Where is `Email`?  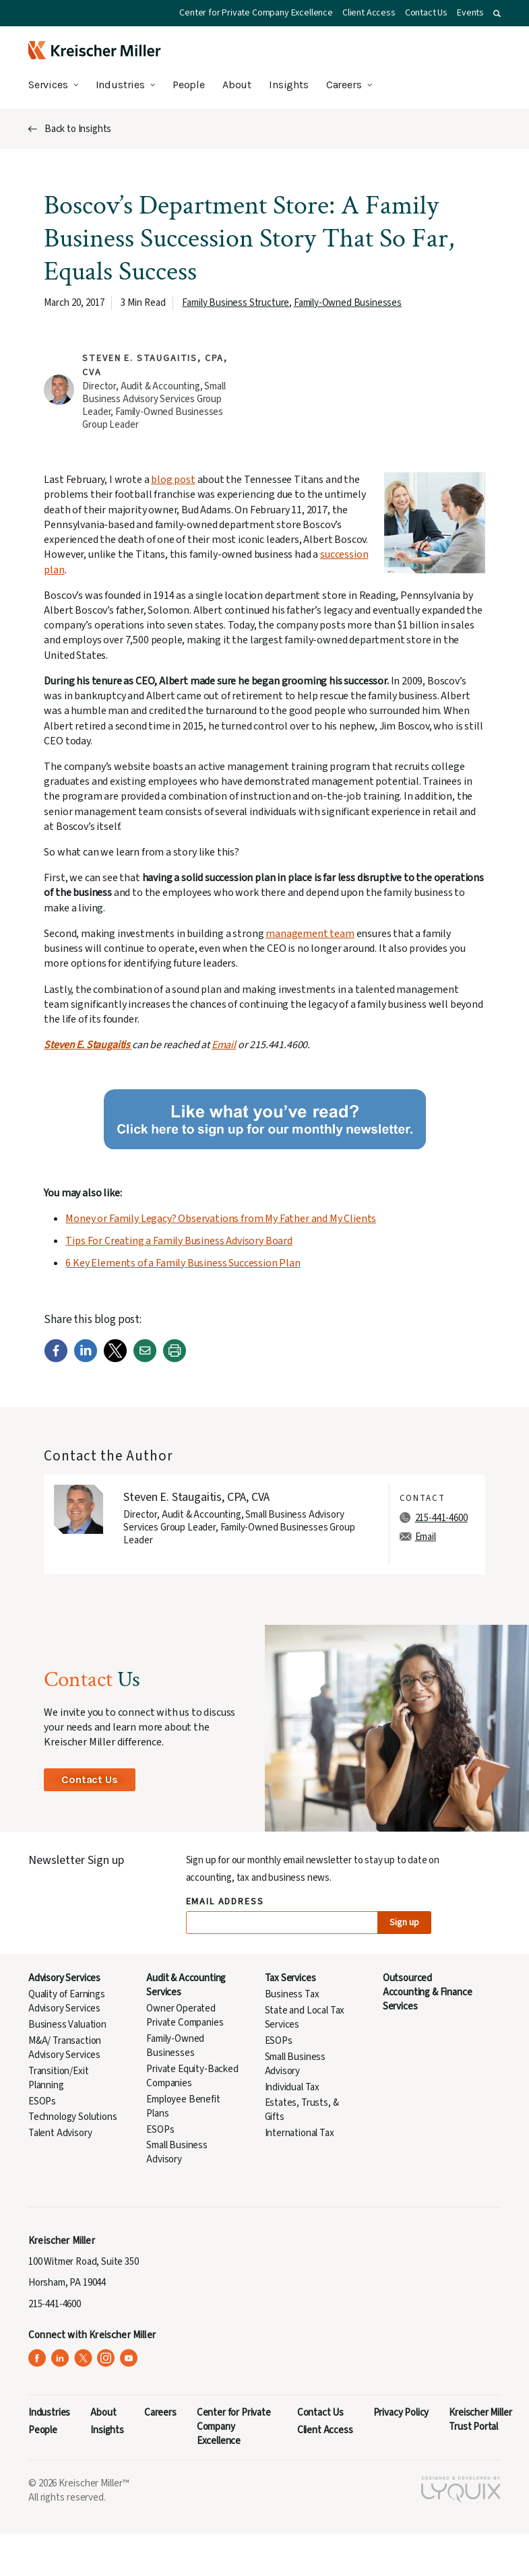
Email is located at coordinates (224, 1044).